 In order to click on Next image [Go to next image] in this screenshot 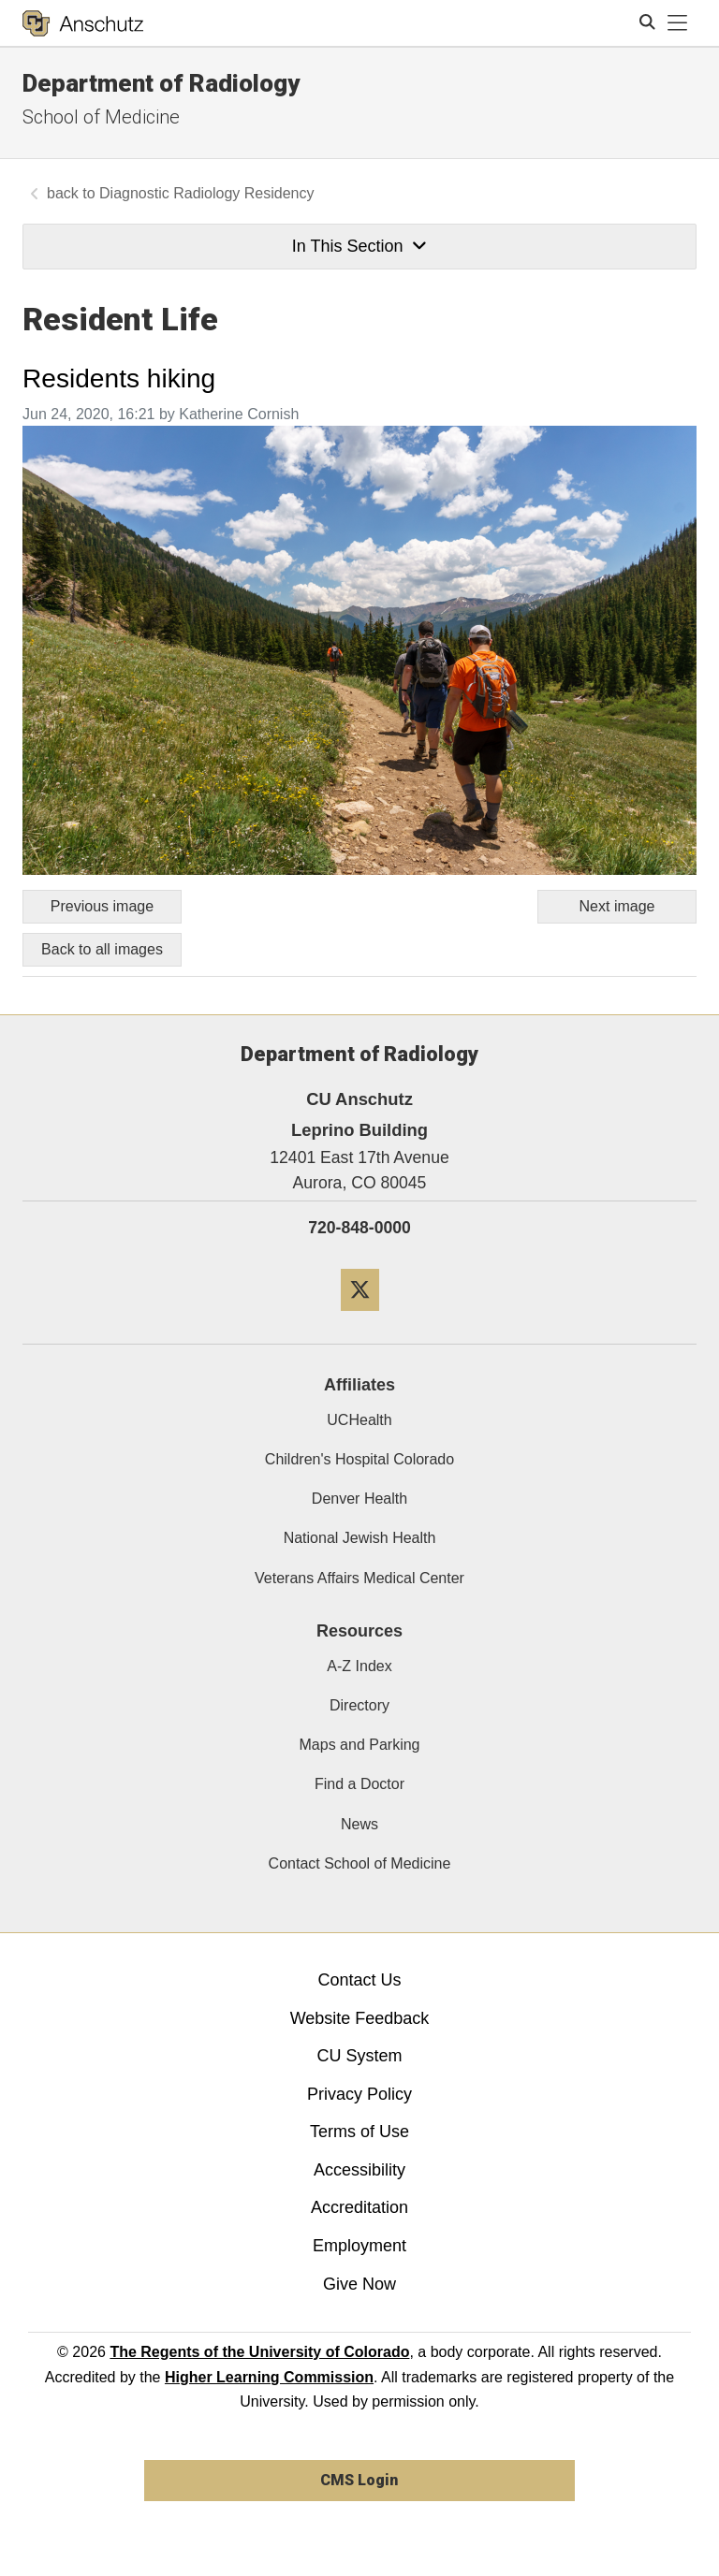, I will do `click(617, 906)`.